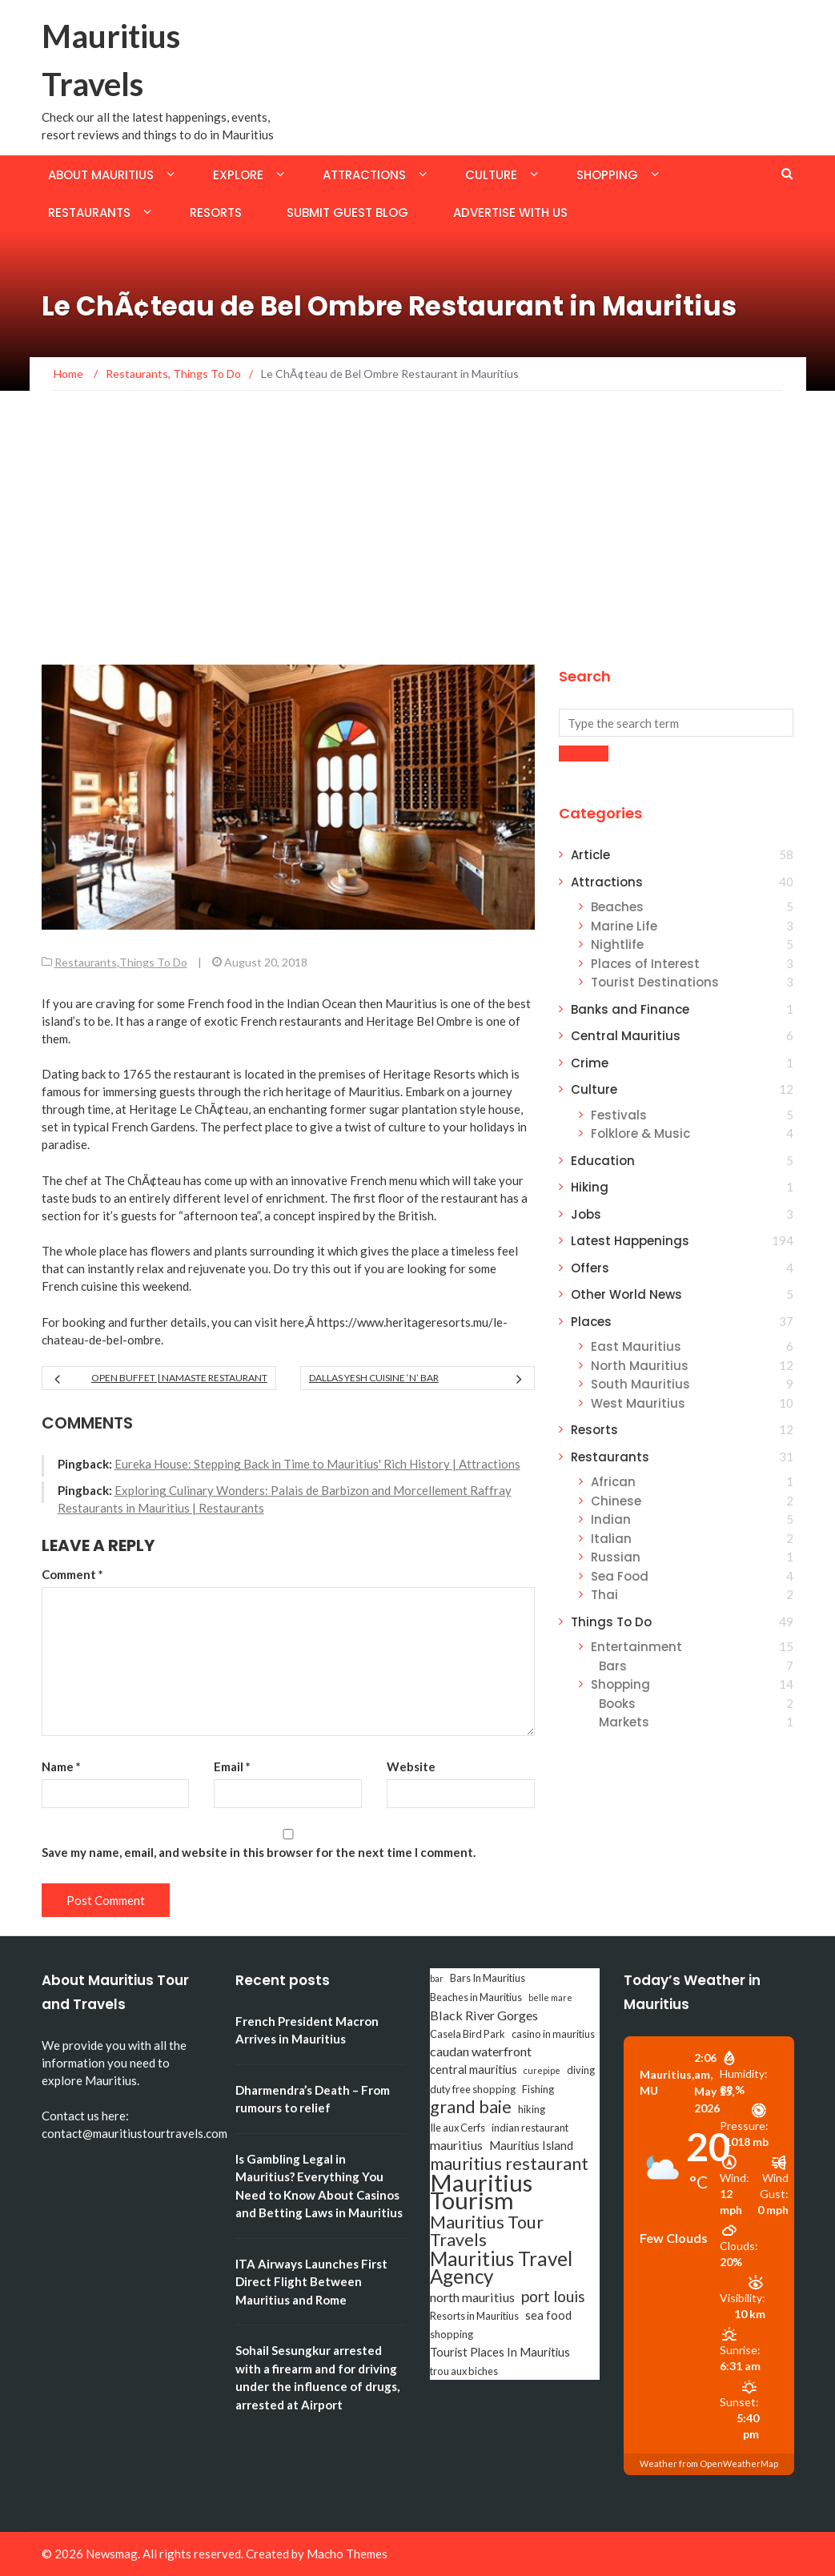 This screenshot has height=2576, width=835. What do you see at coordinates (473, 2089) in the screenshot?
I see `duty free shopping [duty free shopping (3 items)]` at bounding box center [473, 2089].